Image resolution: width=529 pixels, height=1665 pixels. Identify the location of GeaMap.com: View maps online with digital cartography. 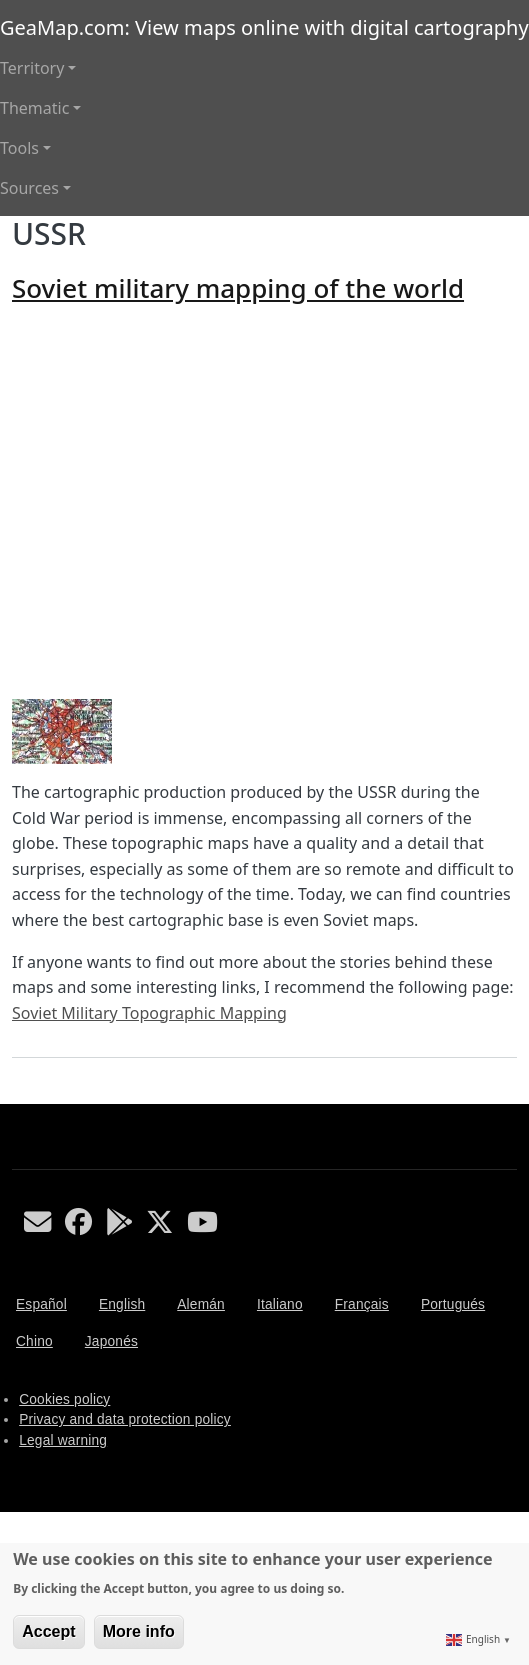
(264, 27).